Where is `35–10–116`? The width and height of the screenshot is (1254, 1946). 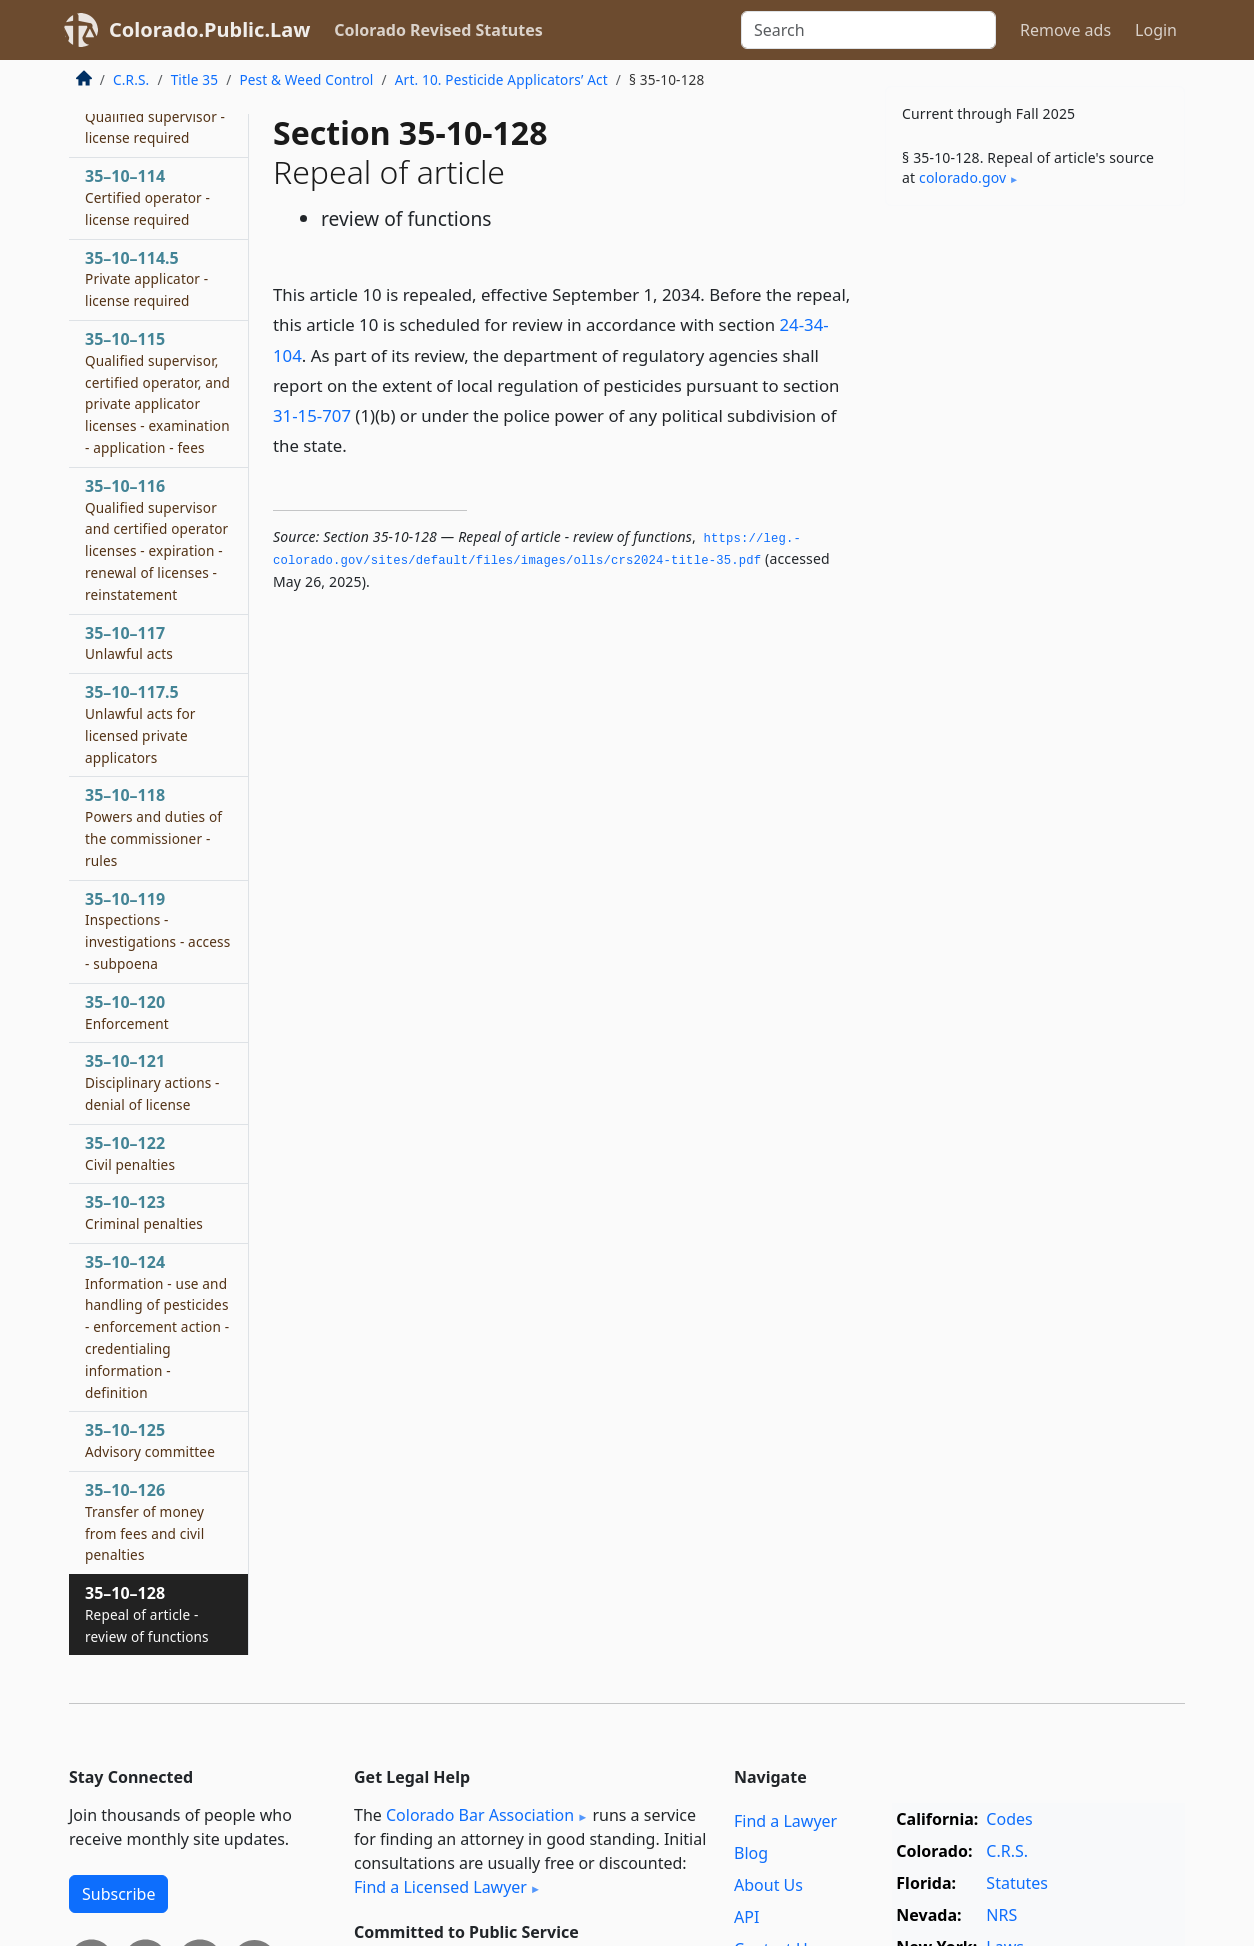 35–10–116 is located at coordinates (156, 539).